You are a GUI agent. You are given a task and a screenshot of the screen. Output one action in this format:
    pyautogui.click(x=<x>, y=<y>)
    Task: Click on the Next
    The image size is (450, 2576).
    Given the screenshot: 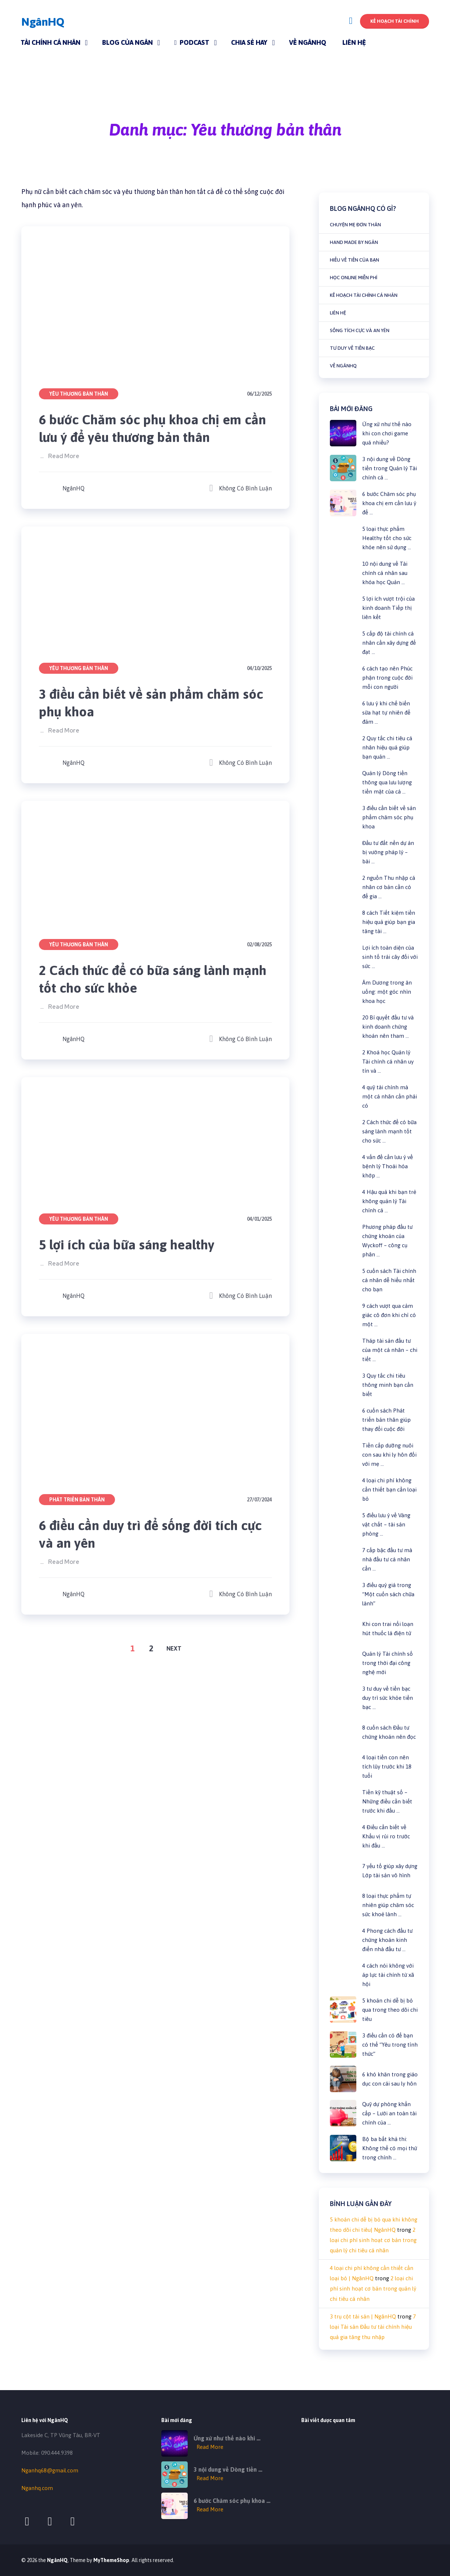 What is the action you would take?
    pyautogui.click(x=173, y=1648)
    